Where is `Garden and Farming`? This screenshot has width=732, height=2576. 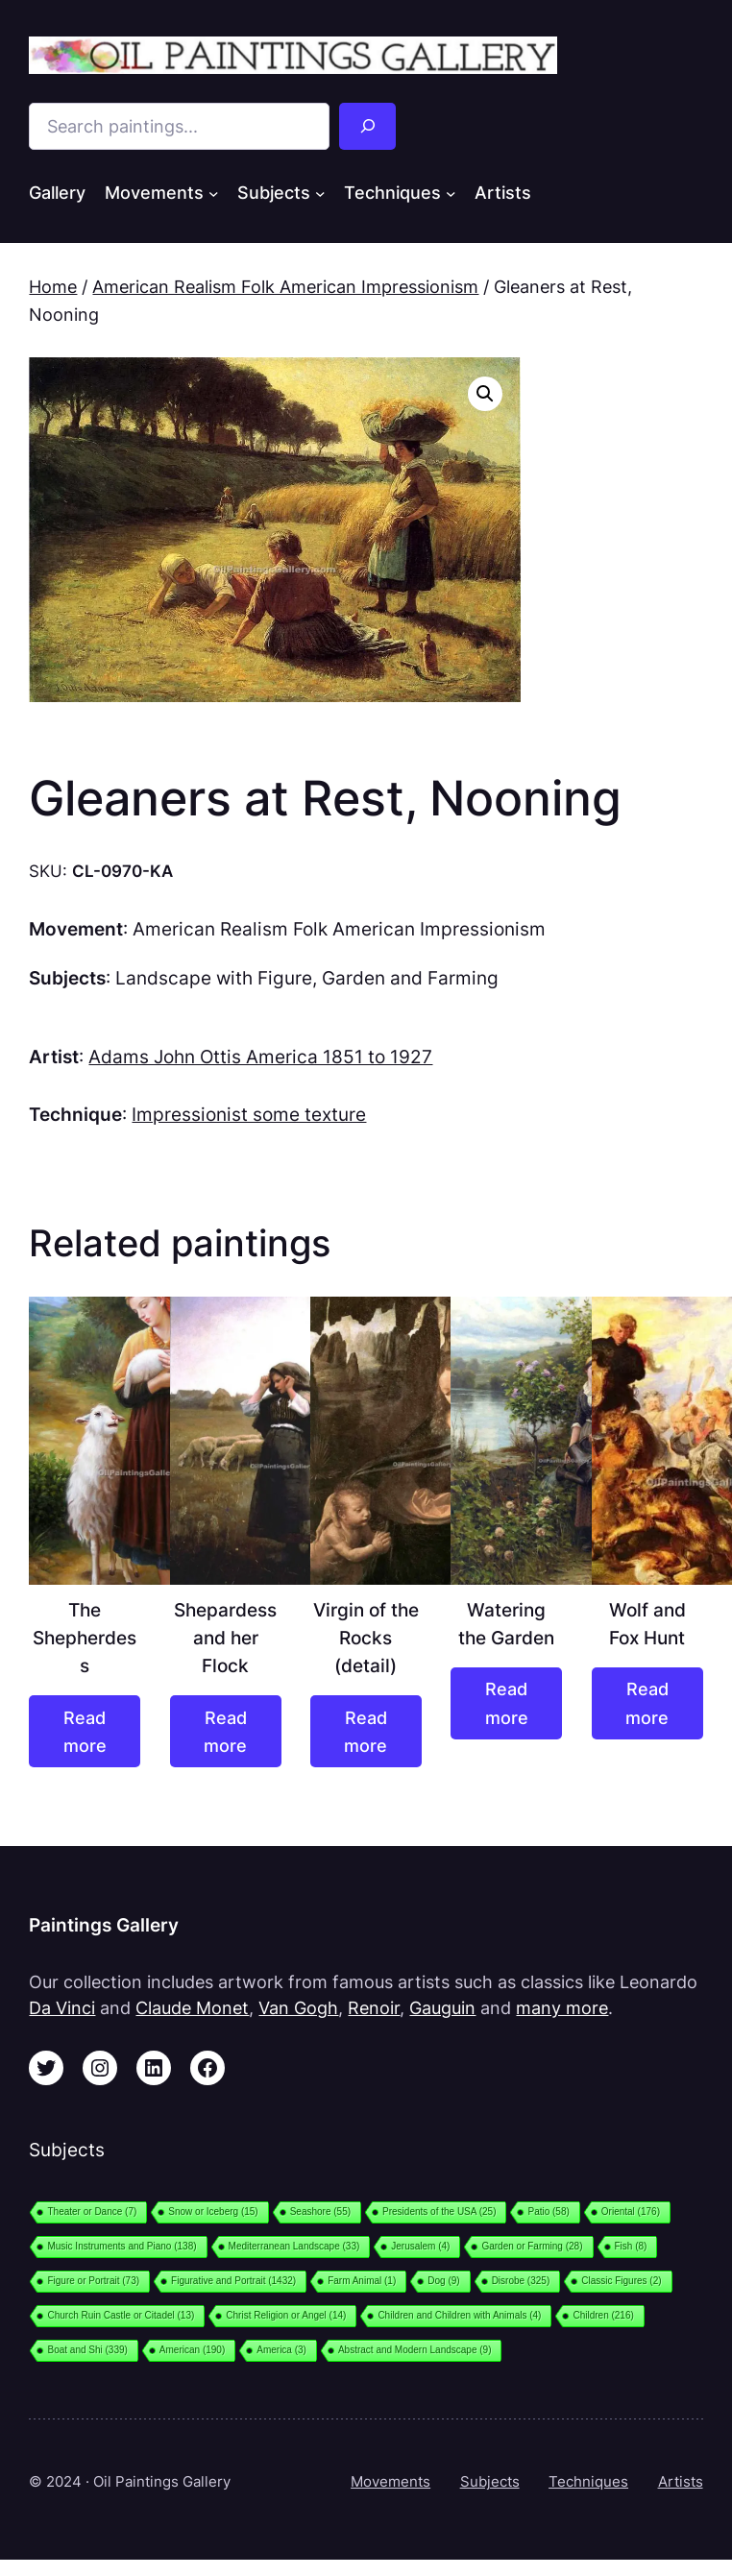
Garden and Farming is located at coordinates (410, 977).